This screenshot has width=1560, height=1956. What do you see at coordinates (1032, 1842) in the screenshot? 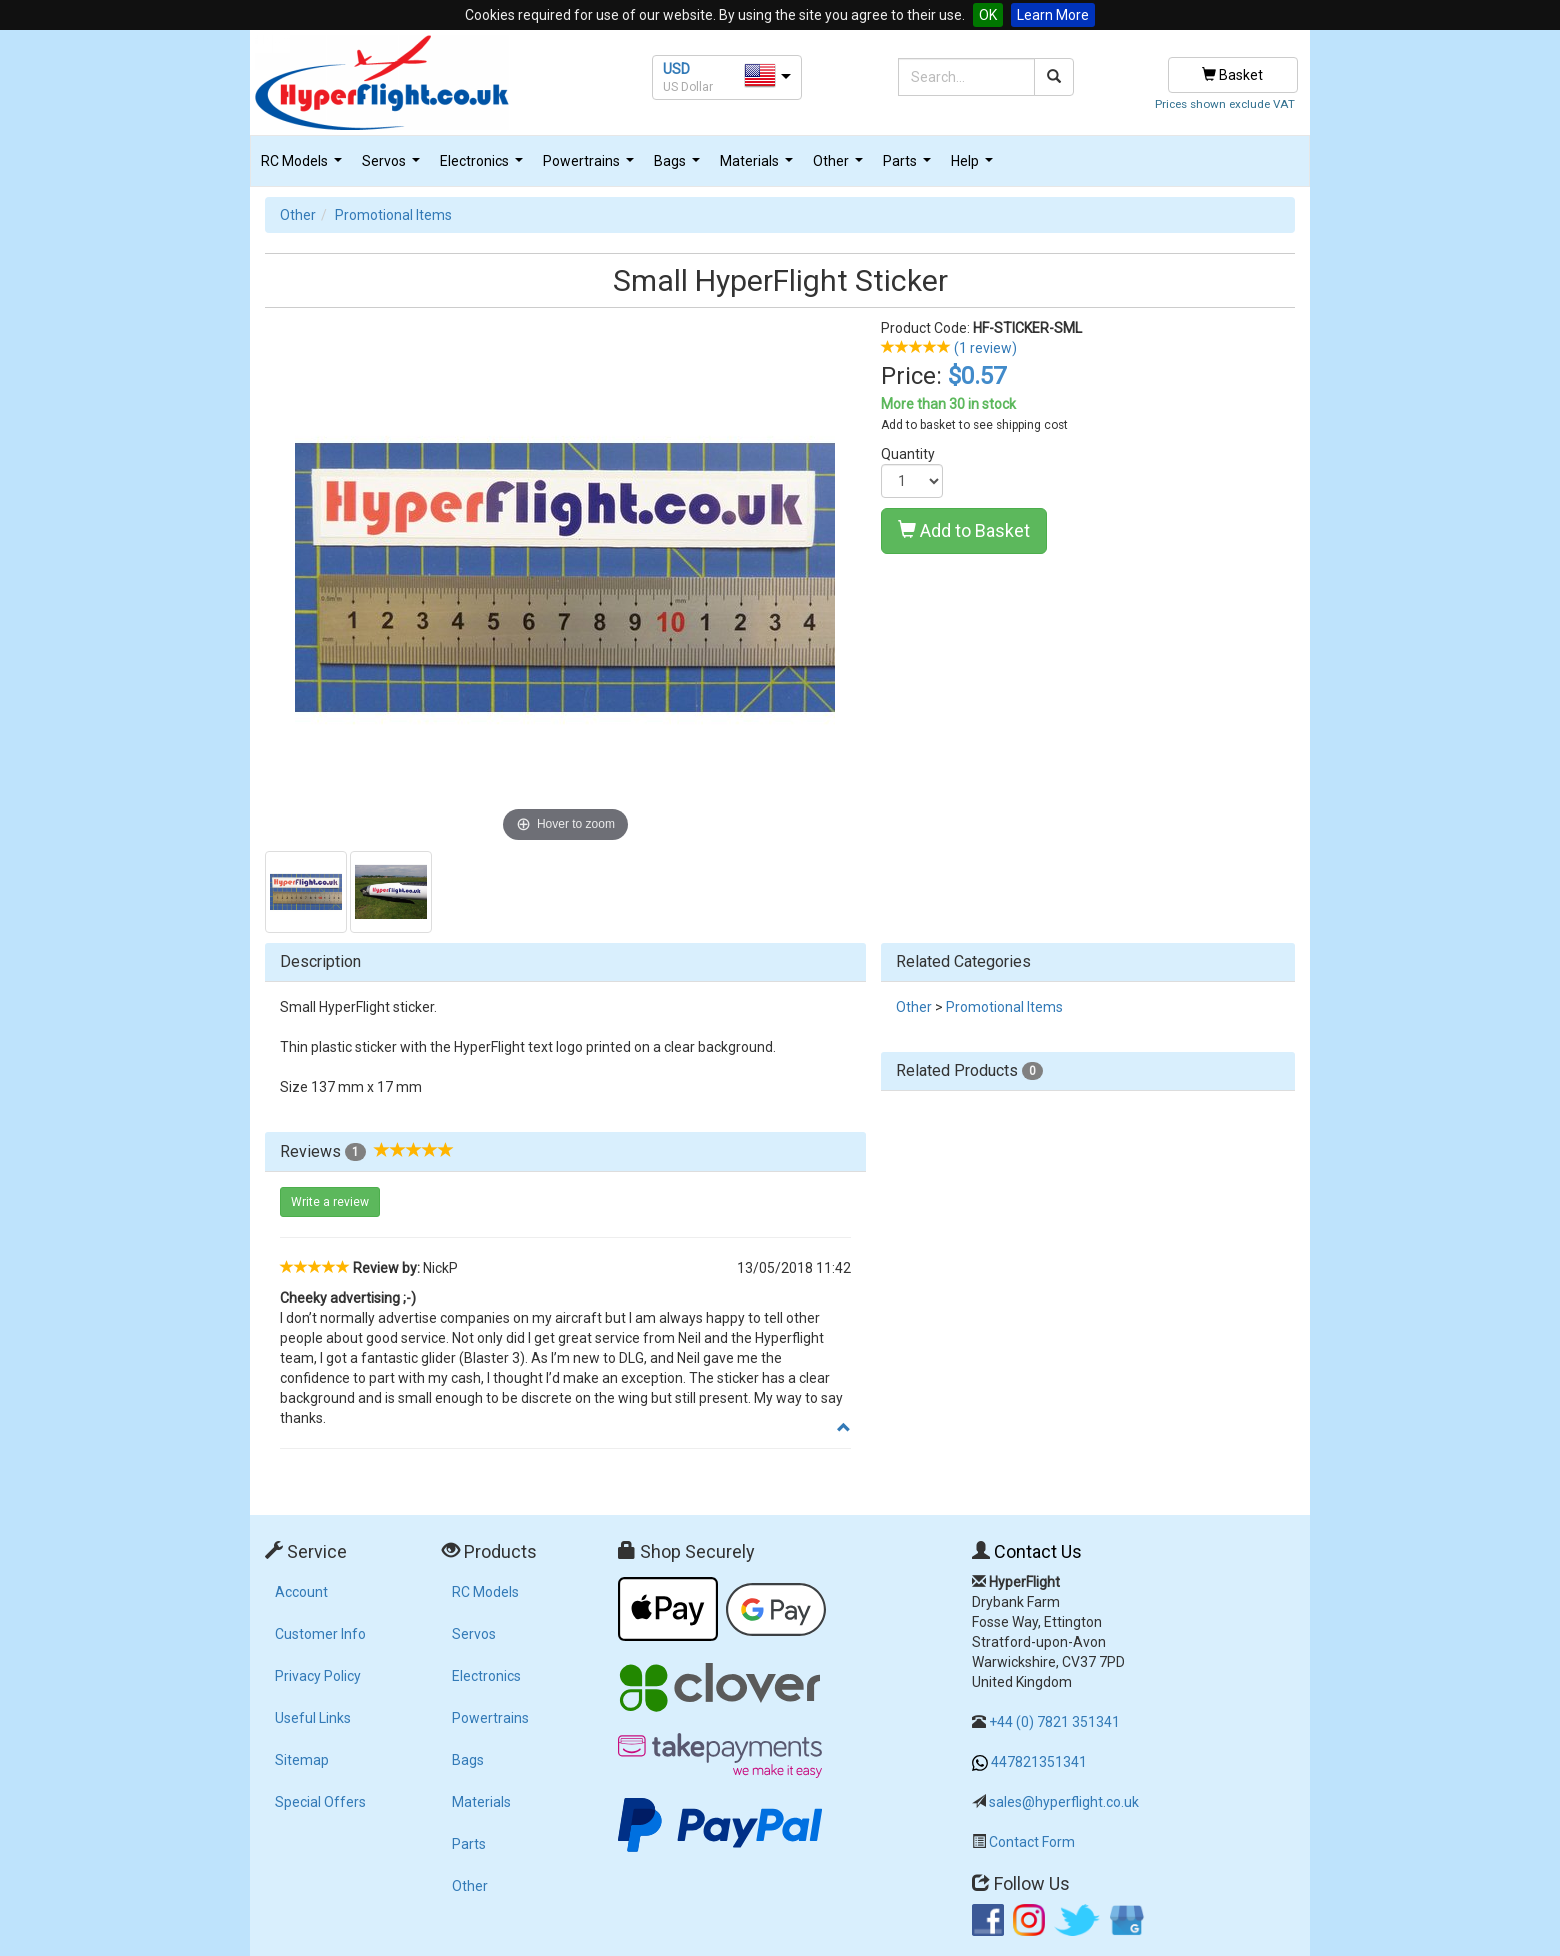
I see `Contact Form` at bounding box center [1032, 1842].